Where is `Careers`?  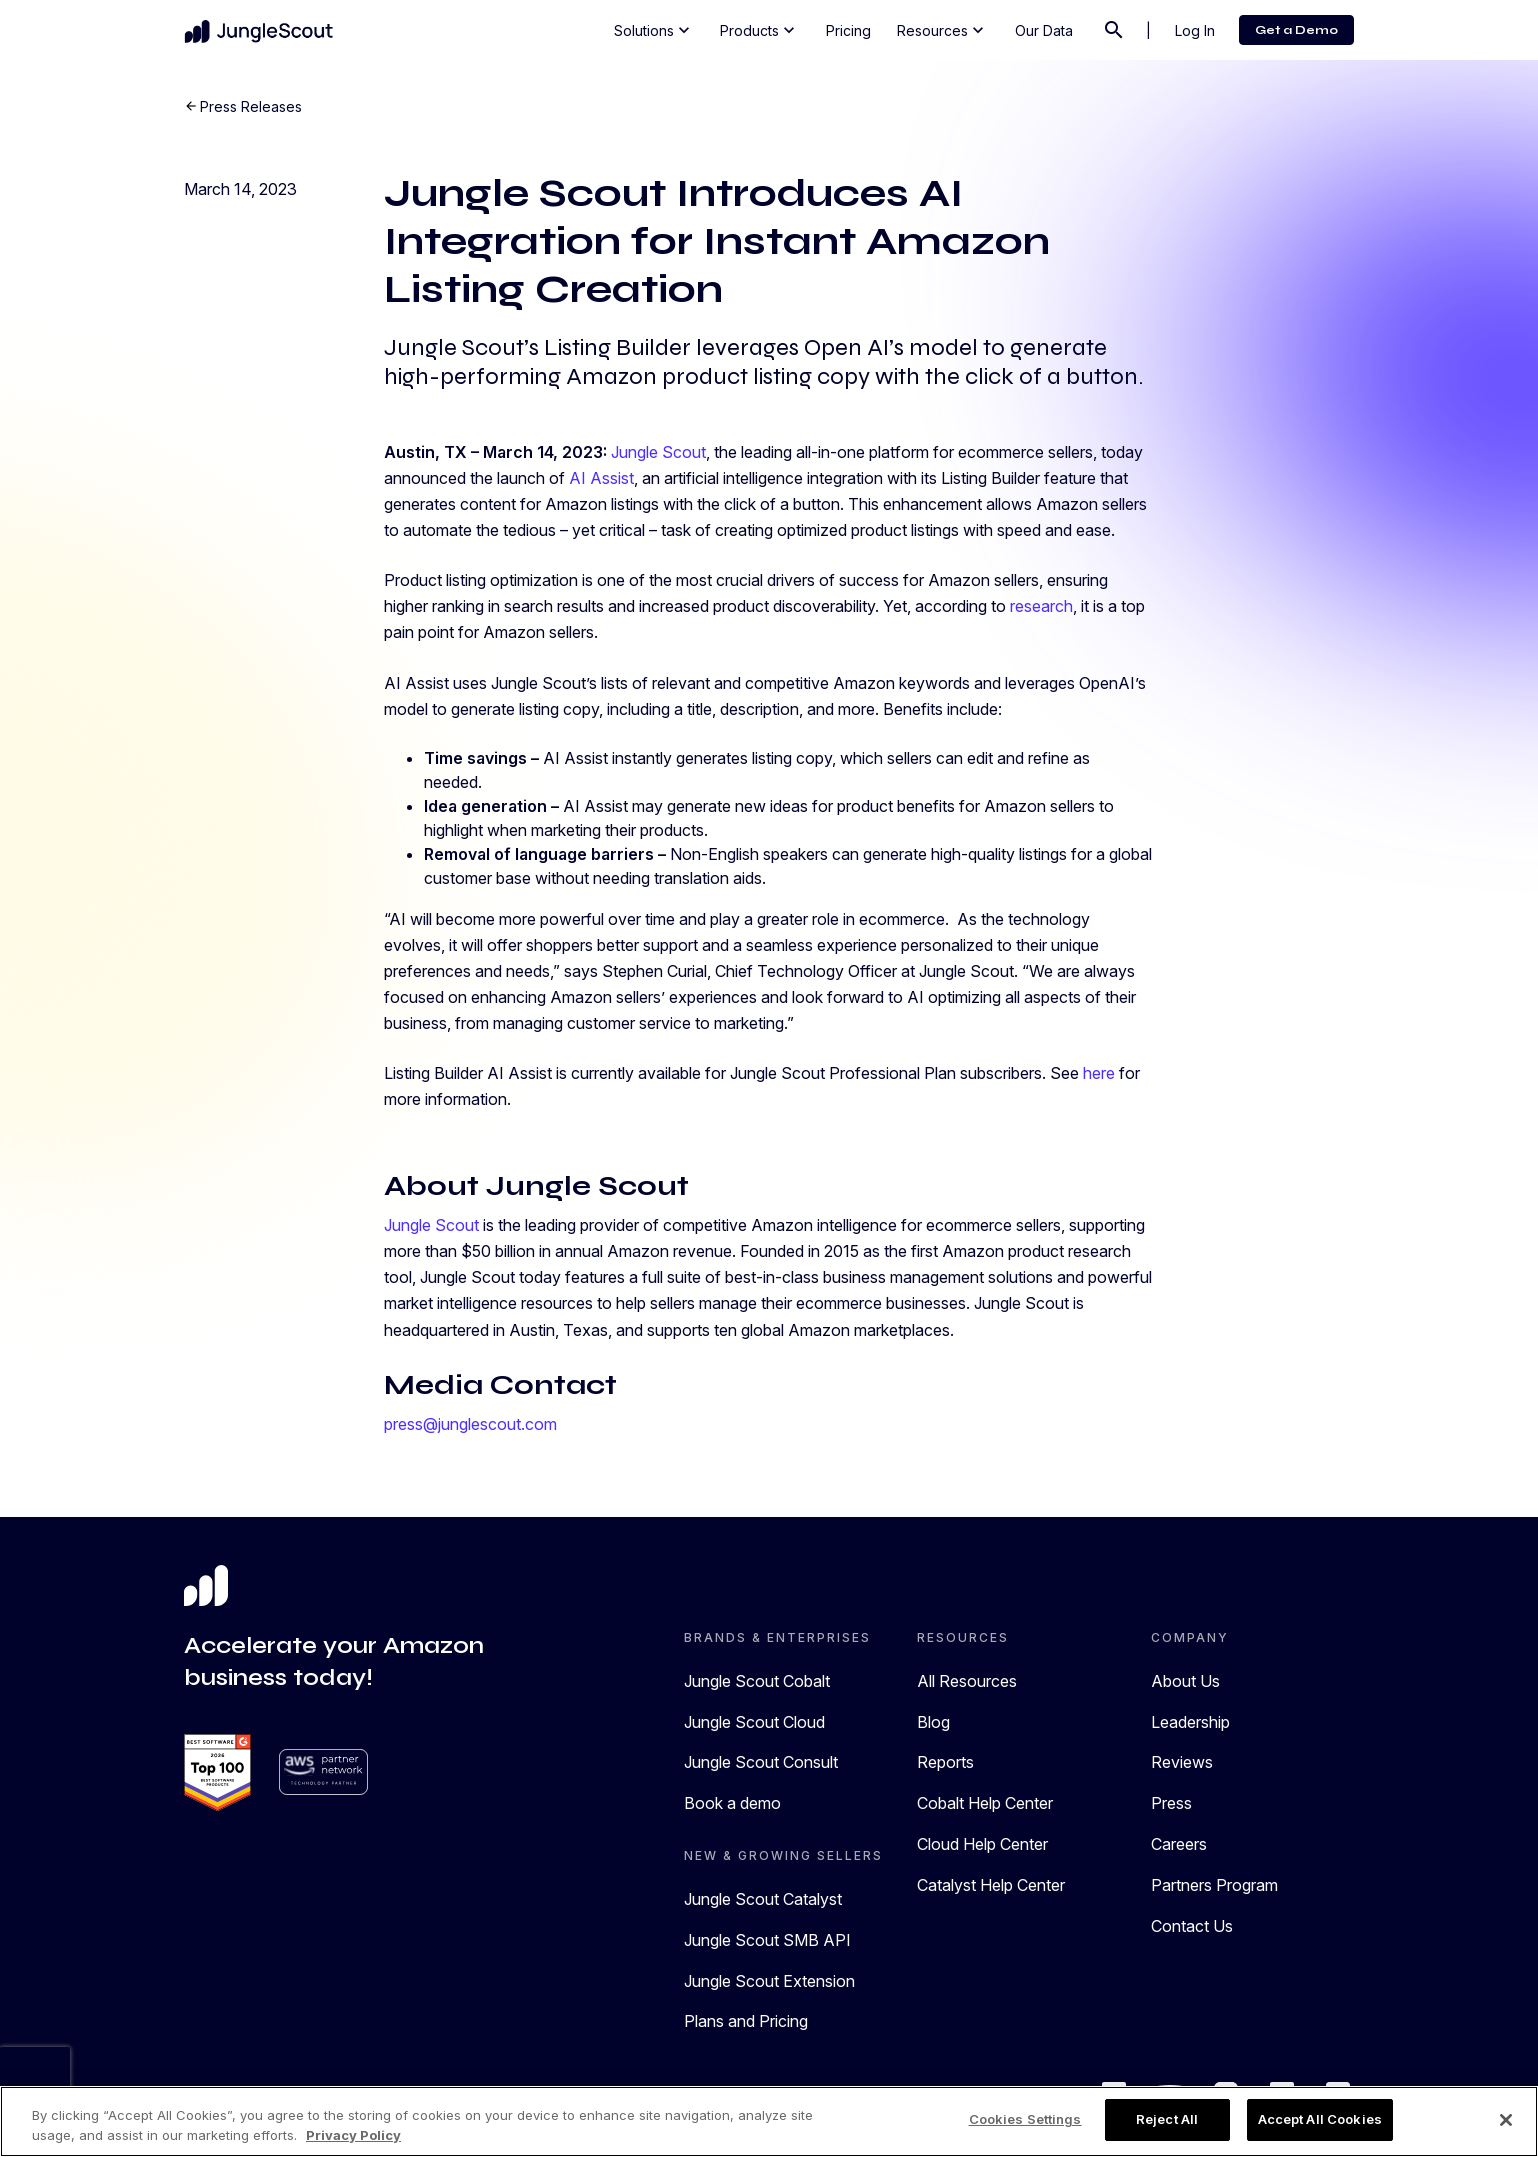 Careers is located at coordinates (1179, 1844).